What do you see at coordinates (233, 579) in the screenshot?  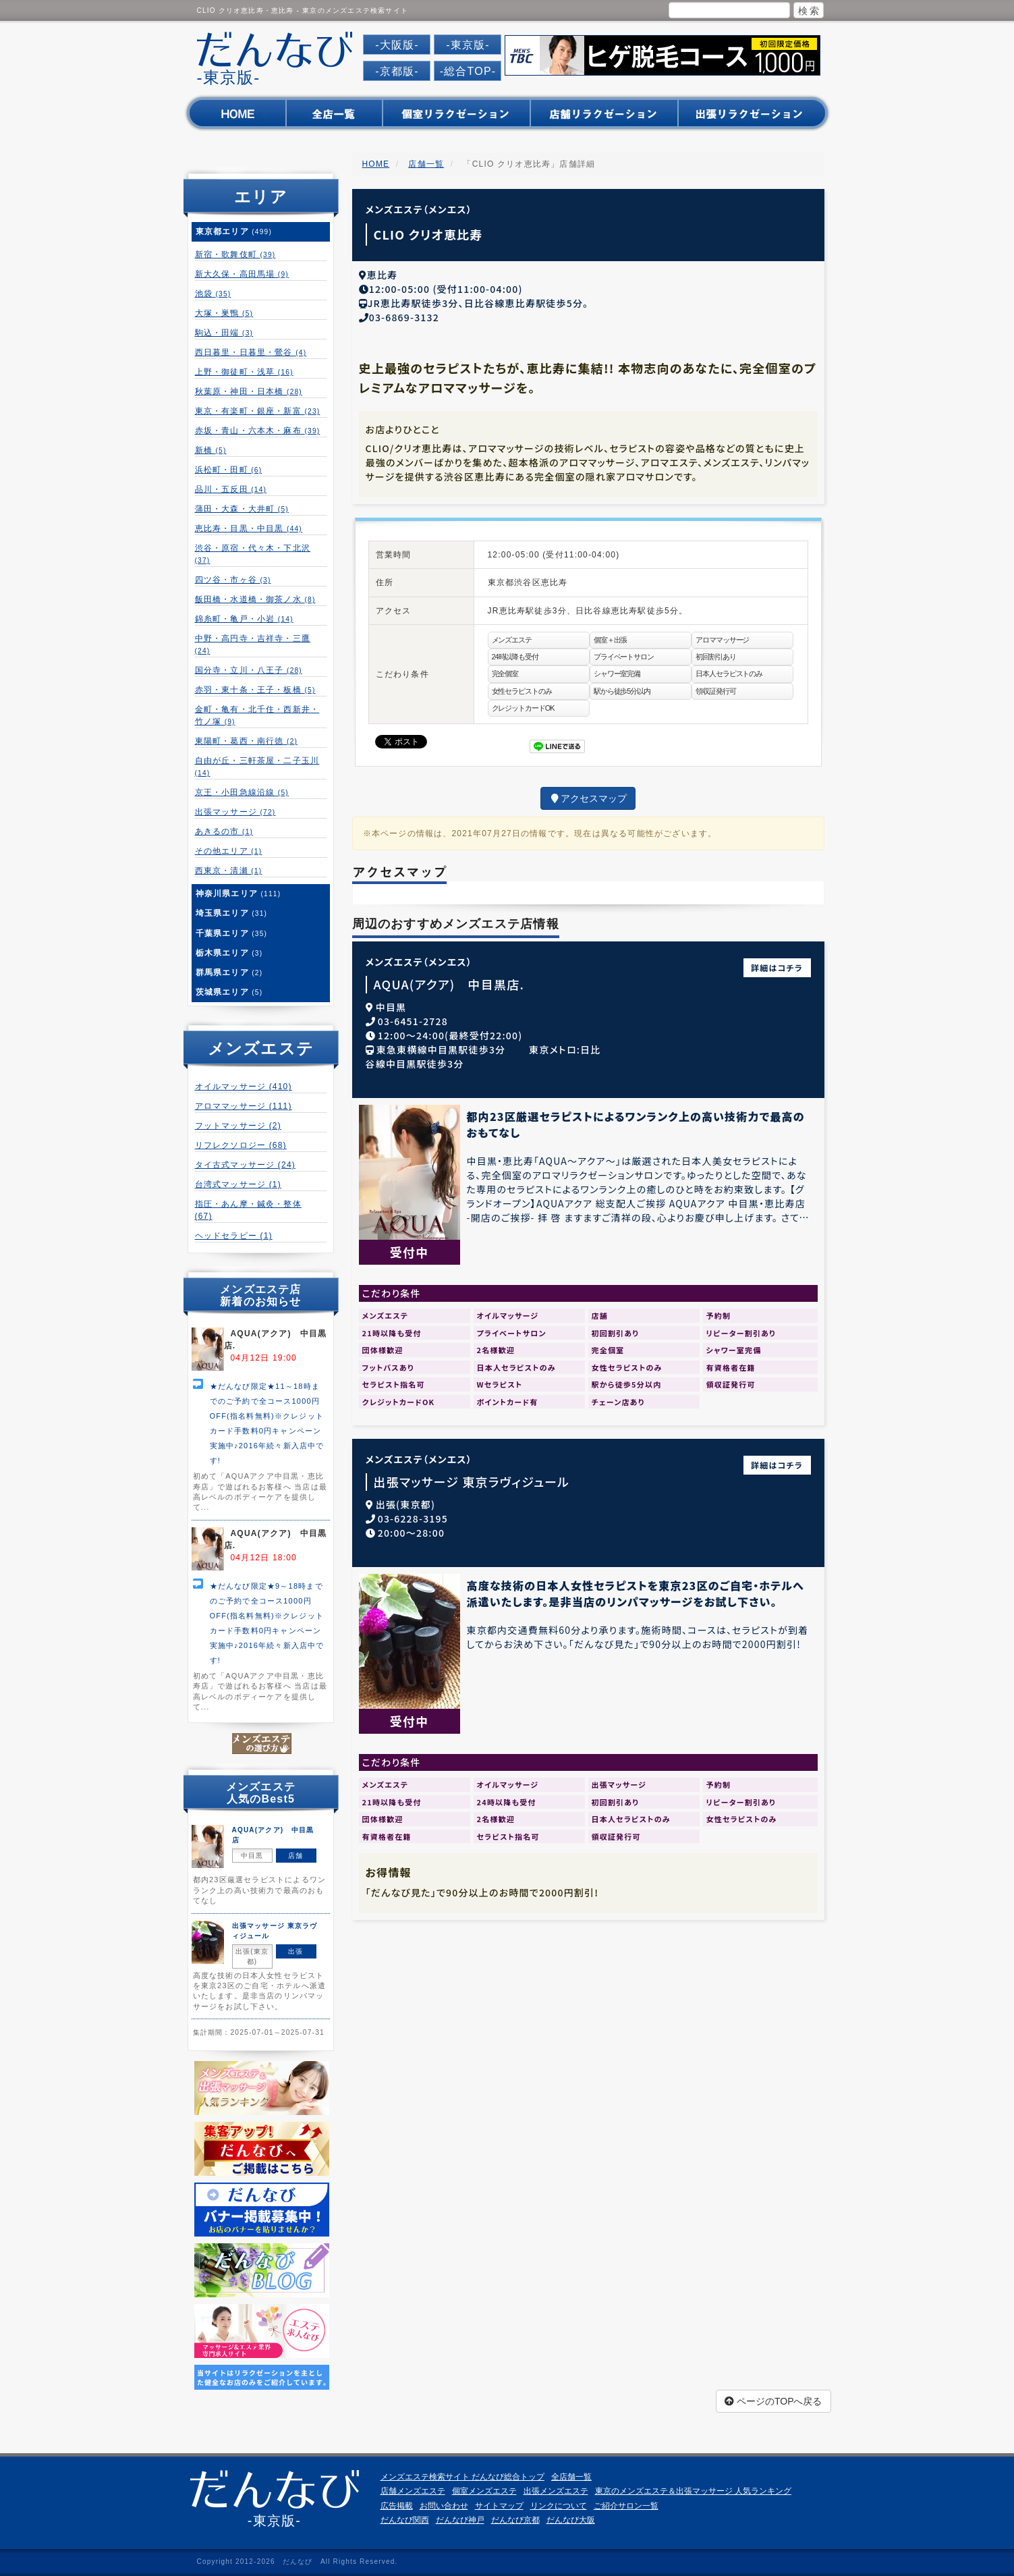 I see `四ツ谷・市ヶ谷` at bounding box center [233, 579].